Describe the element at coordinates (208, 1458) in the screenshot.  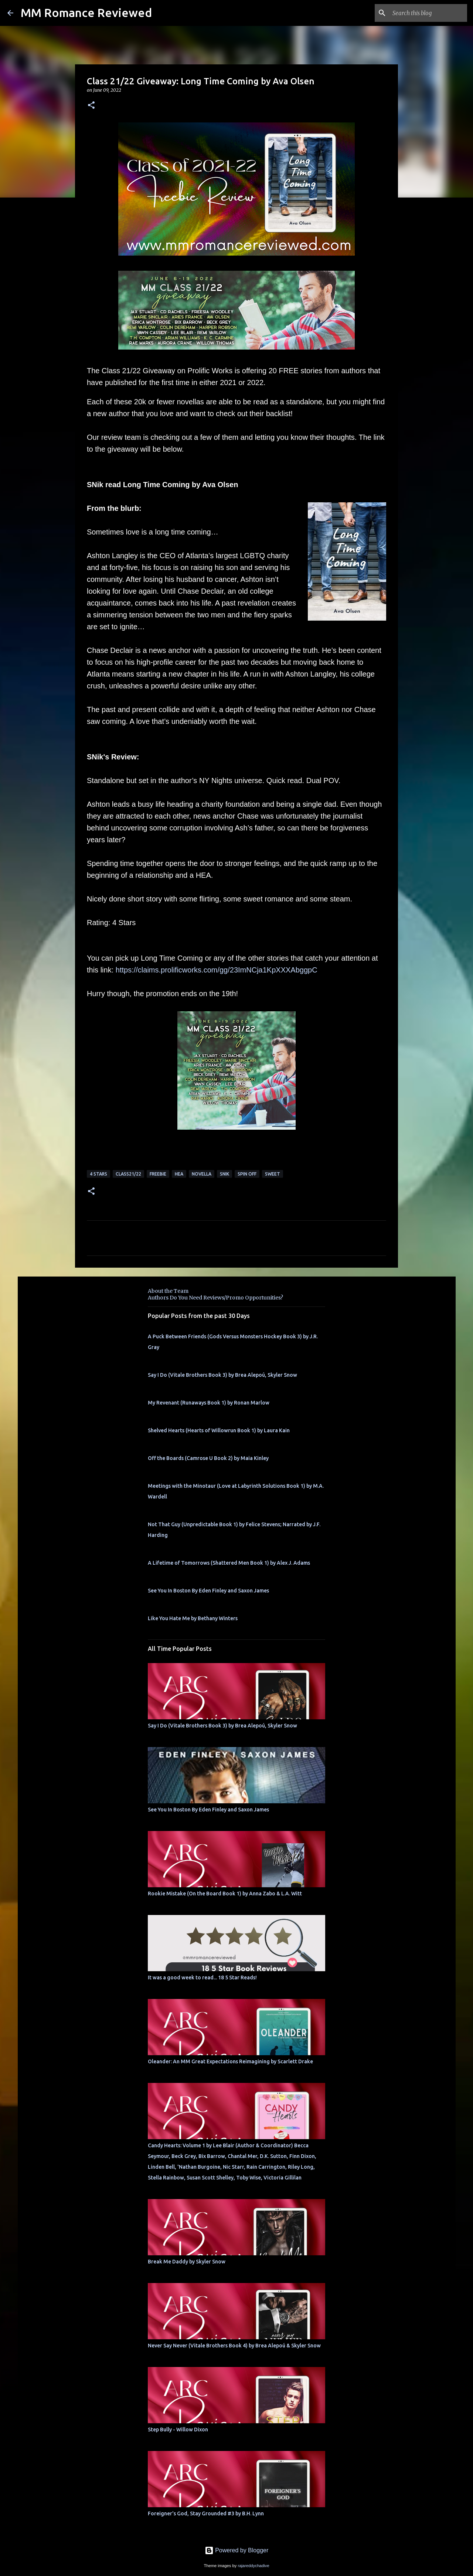
I see `Off the Boards (Camrose U Book 2) by Maia Kinley` at that location.